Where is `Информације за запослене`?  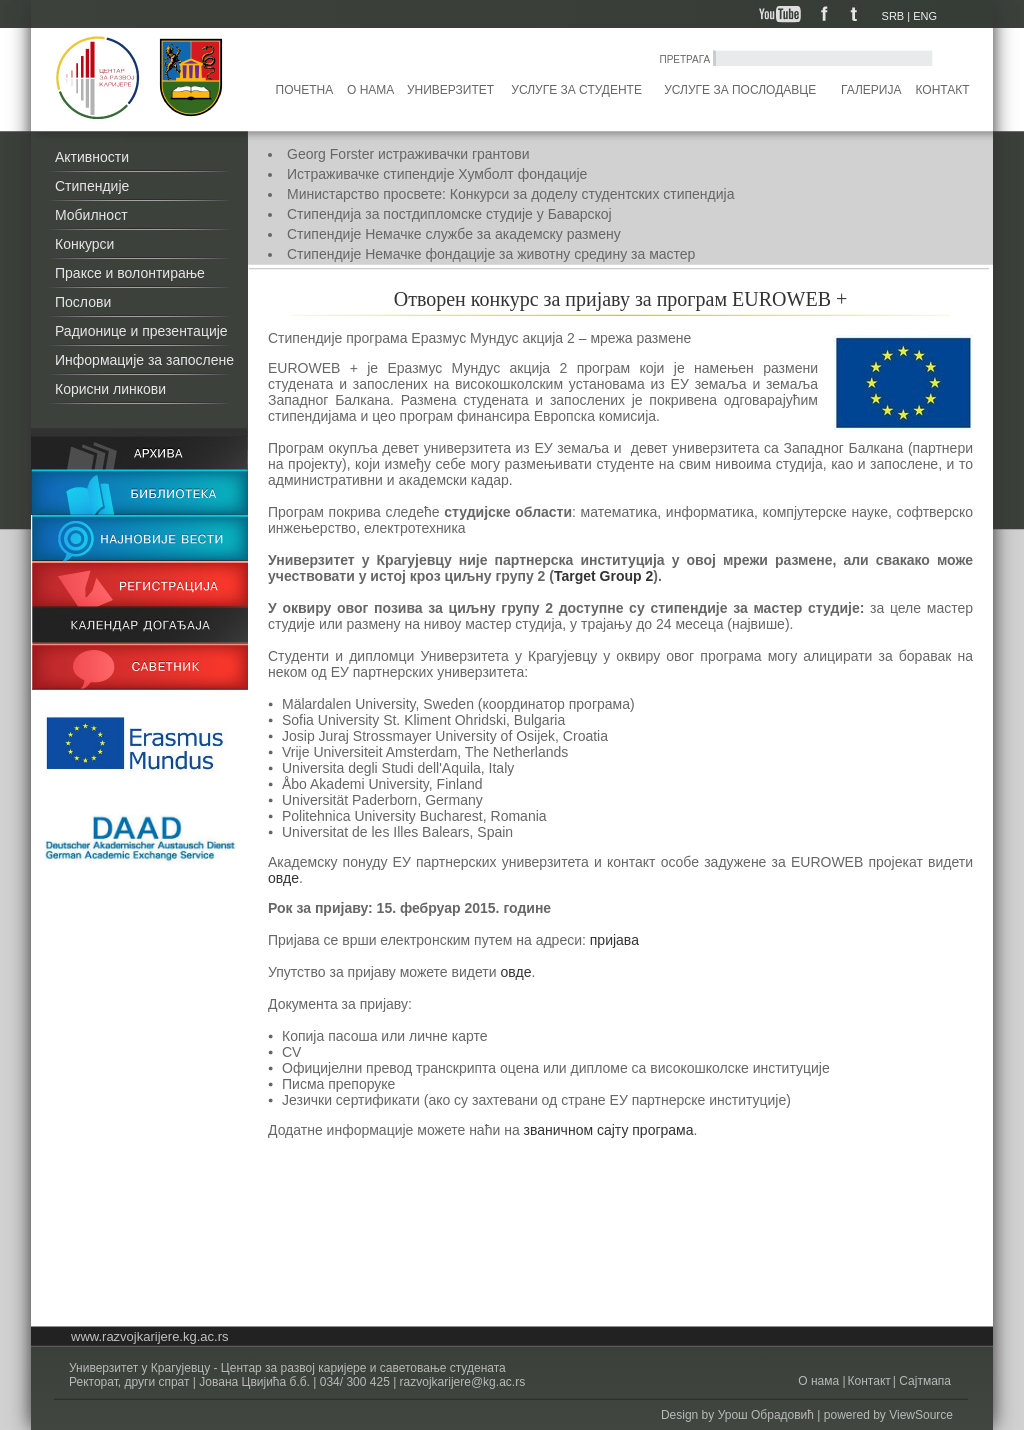
Информације за запослене is located at coordinates (144, 360).